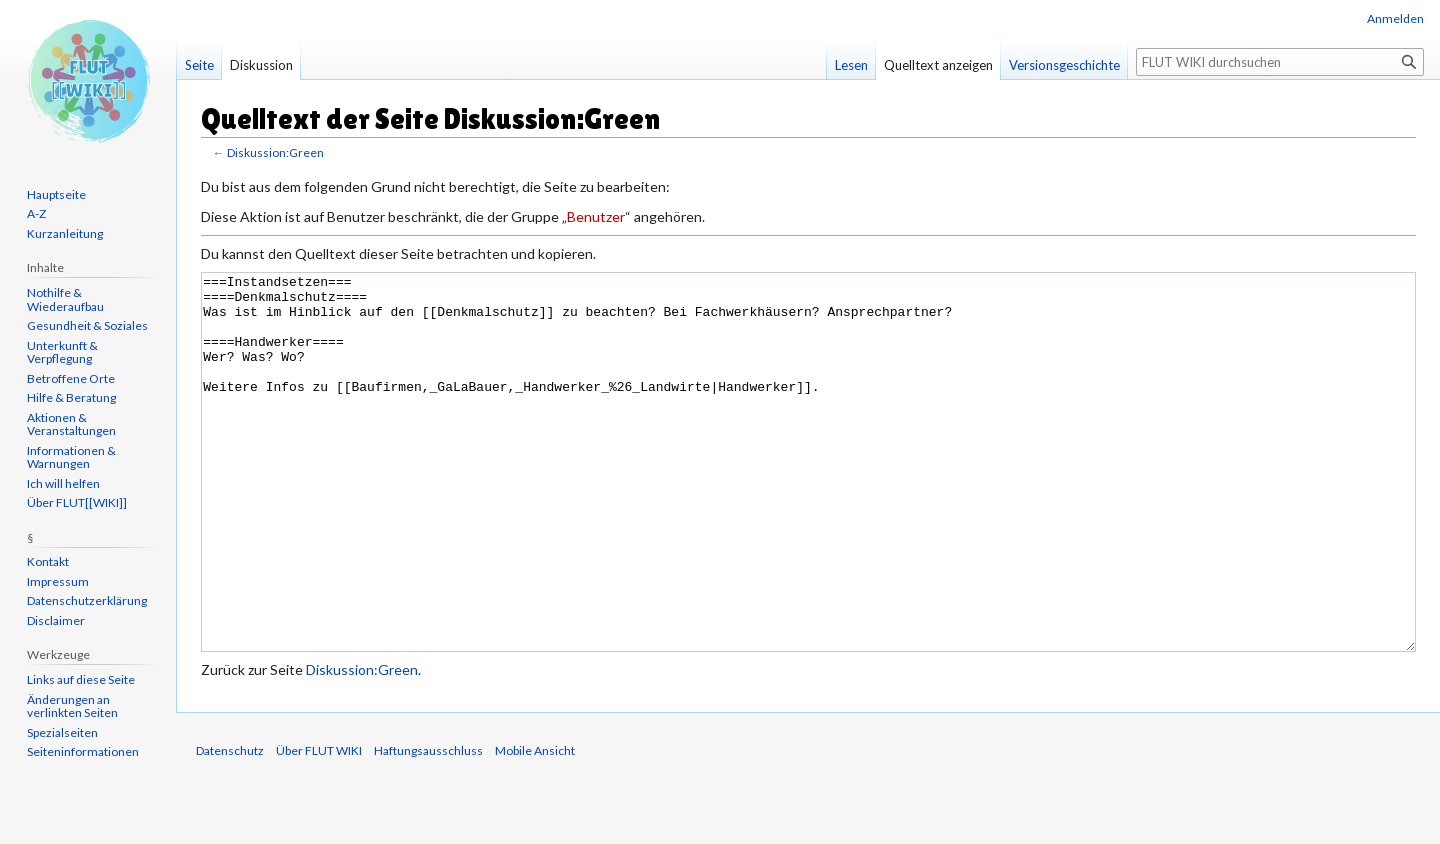 The image size is (1440, 844). I want to click on Gesundheit & Soziales, so click(87, 325).